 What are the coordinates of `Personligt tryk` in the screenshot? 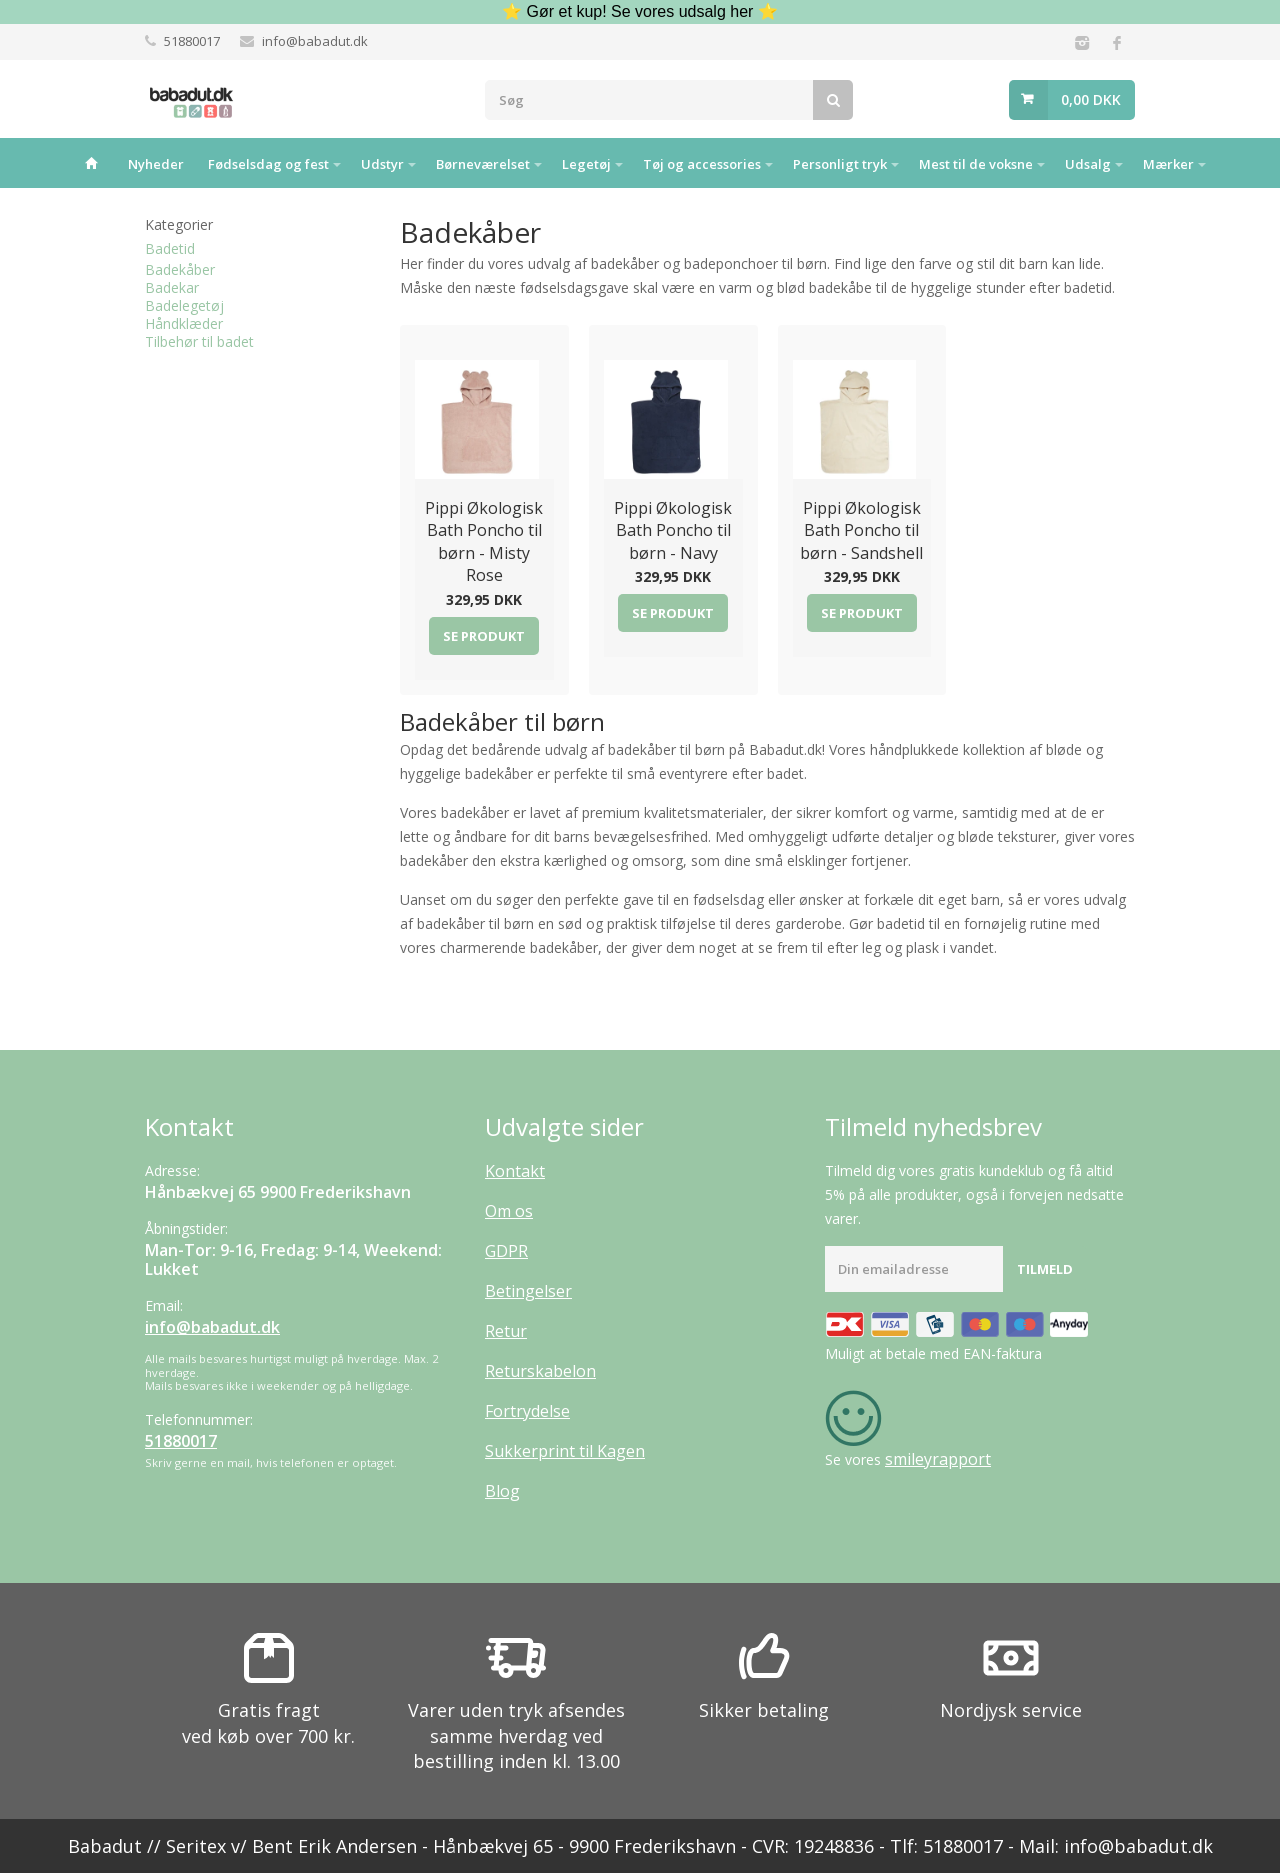 It's located at (840, 164).